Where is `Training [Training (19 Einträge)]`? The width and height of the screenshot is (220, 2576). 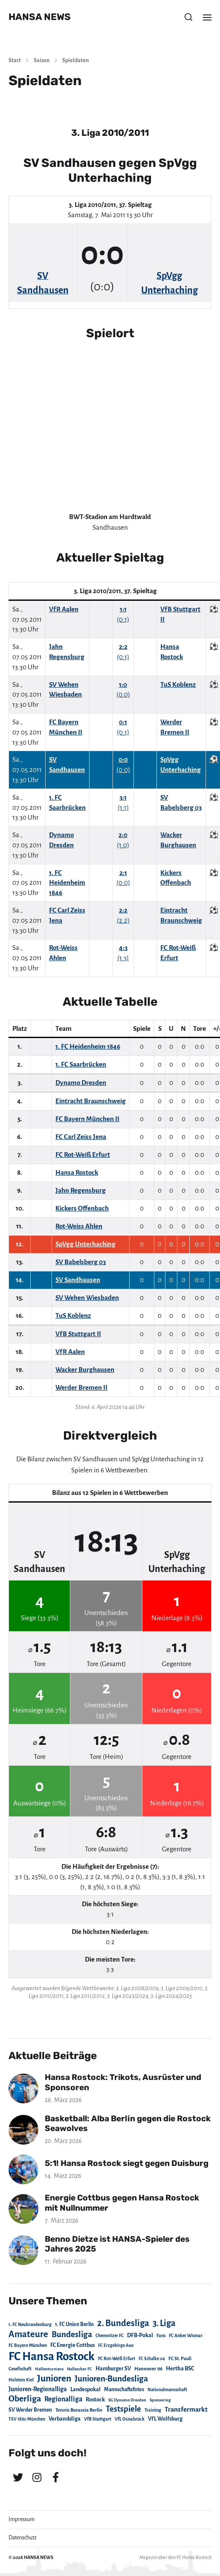 Training [Training (19 Einträge)] is located at coordinates (153, 2410).